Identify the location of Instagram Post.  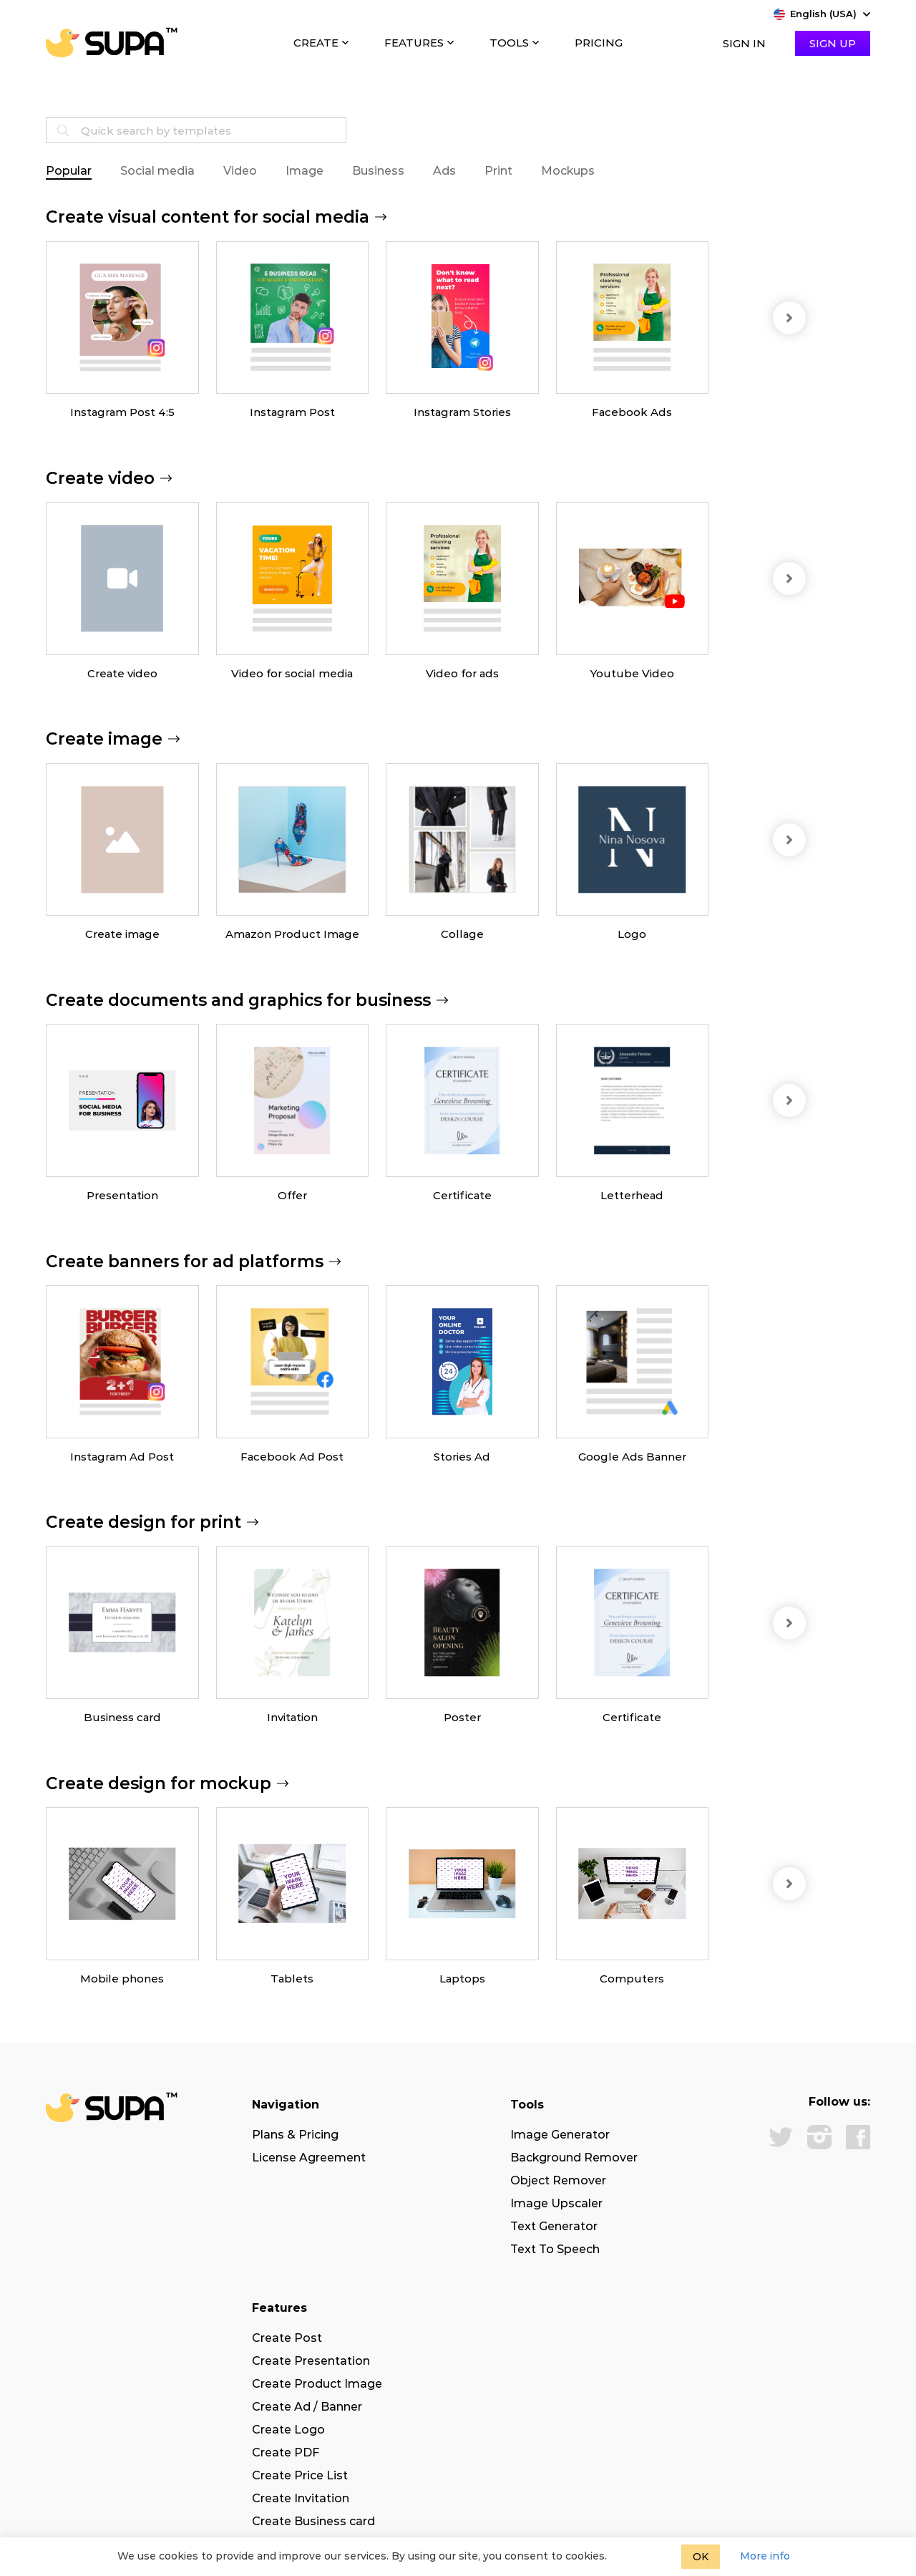
(292, 412).